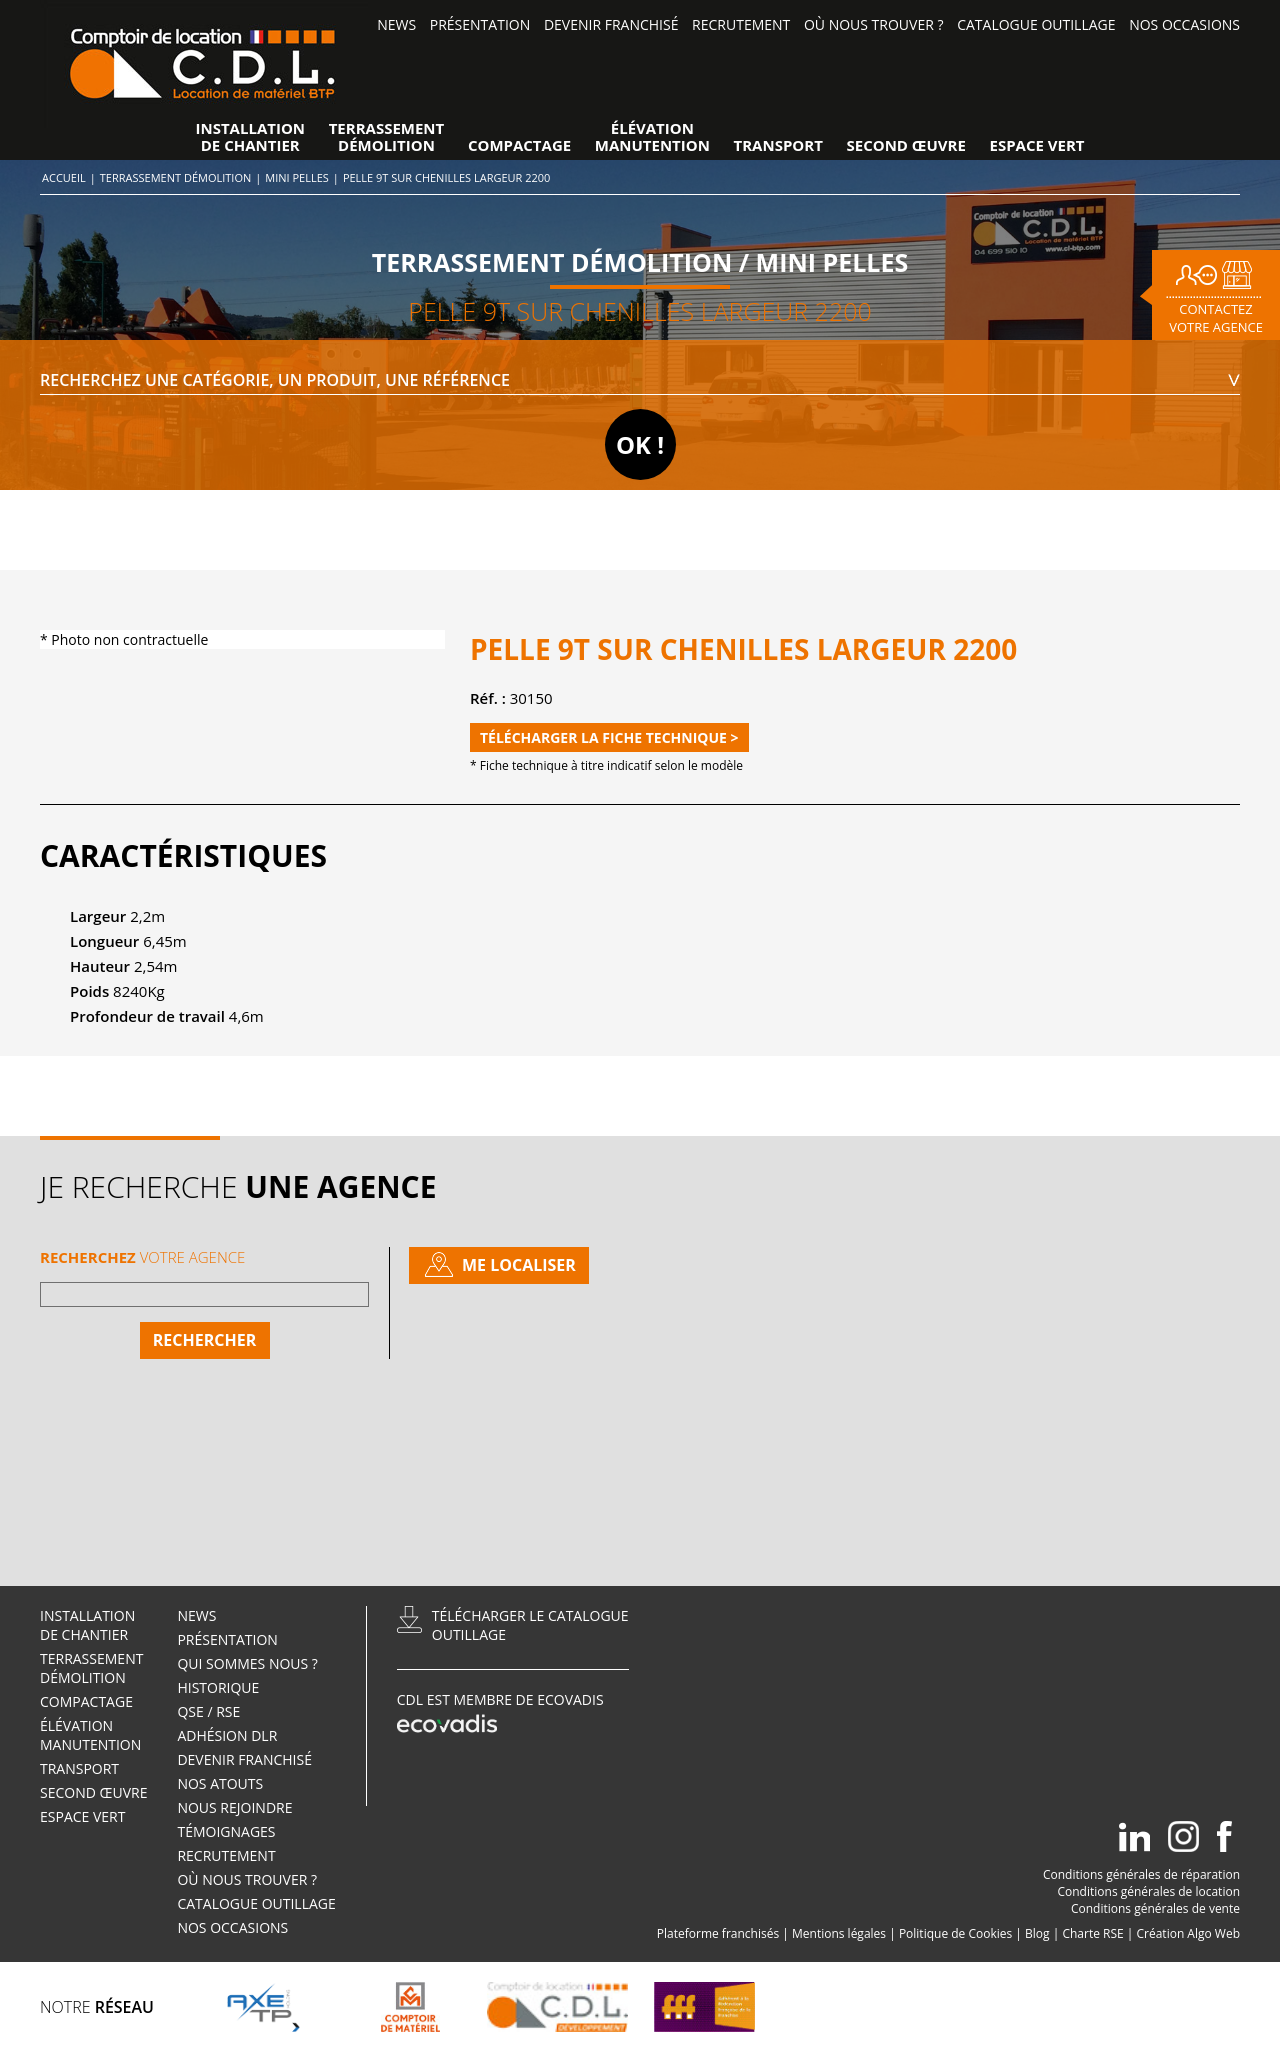 This screenshot has width=1280, height=2052. What do you see at coordinates (1092, 1933) in the screenshot?
I see `Charte RSE` at bounding box center [1092, 1933].